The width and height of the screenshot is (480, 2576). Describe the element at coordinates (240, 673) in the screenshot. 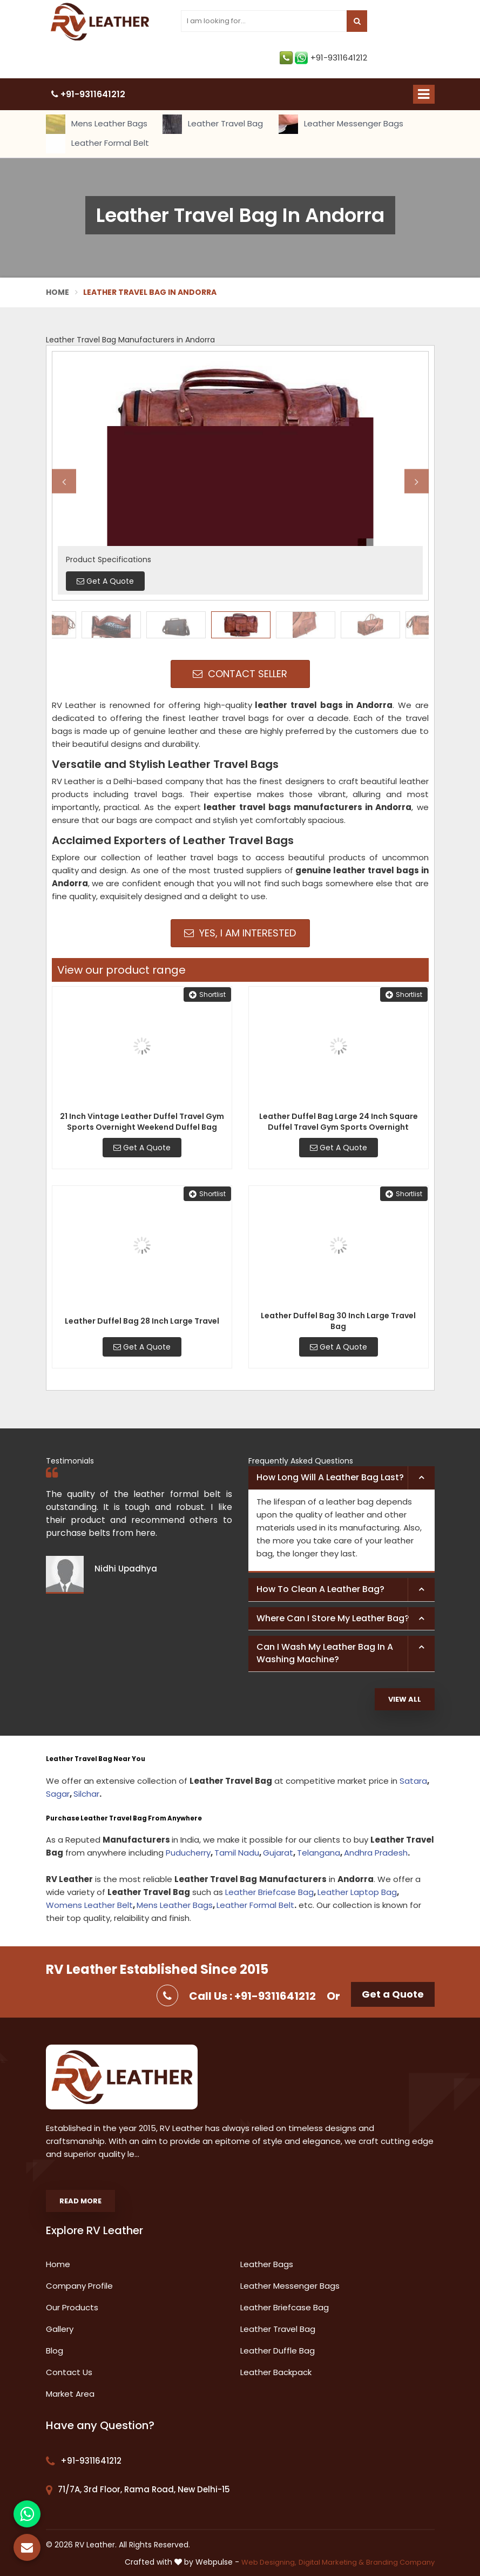

I see `Contact Seller` at that location.